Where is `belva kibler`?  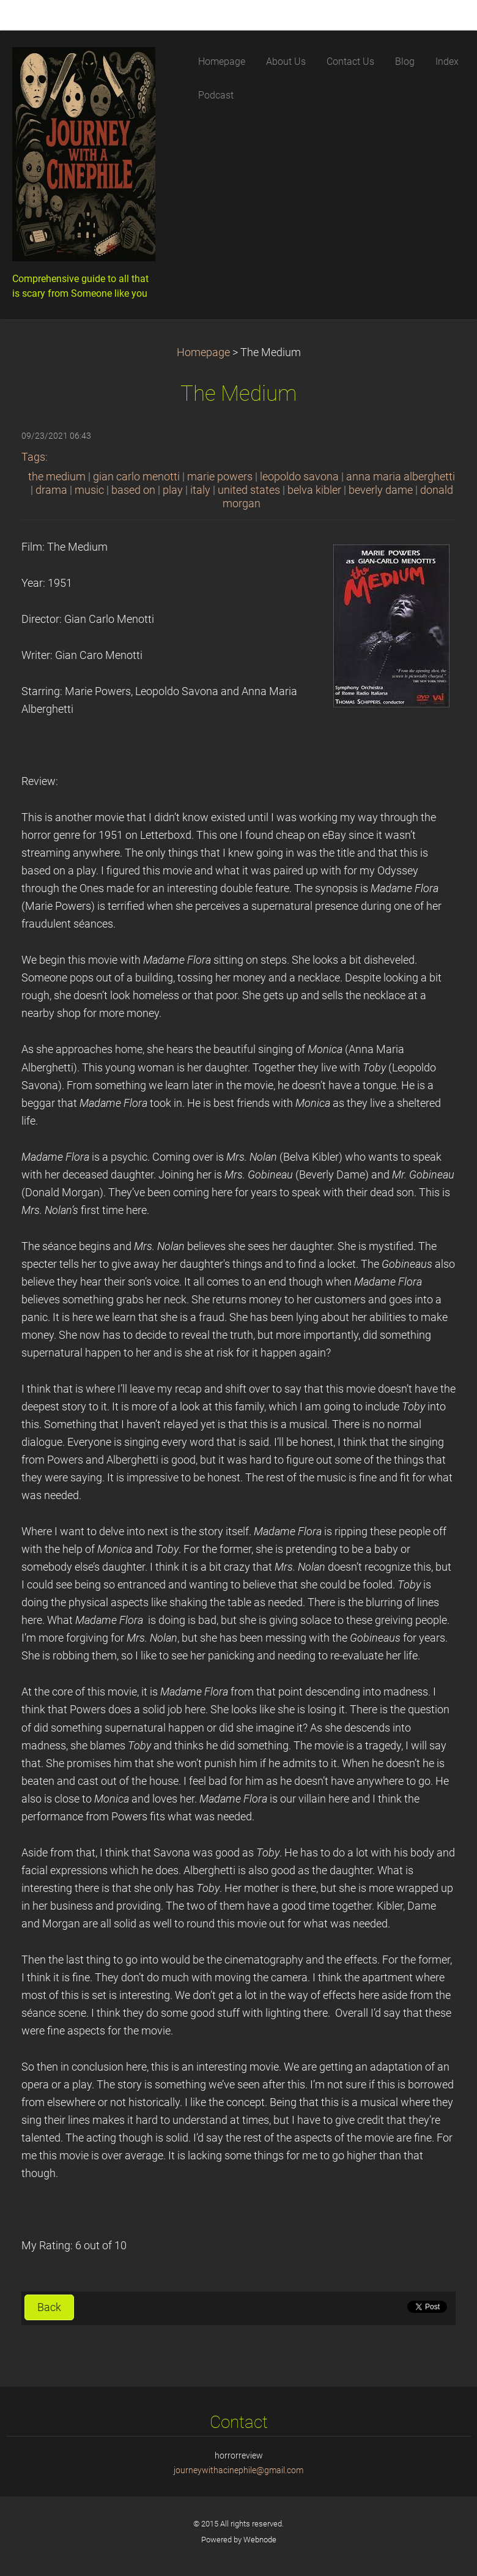 belva kibler is located at coordinates (314, 490).